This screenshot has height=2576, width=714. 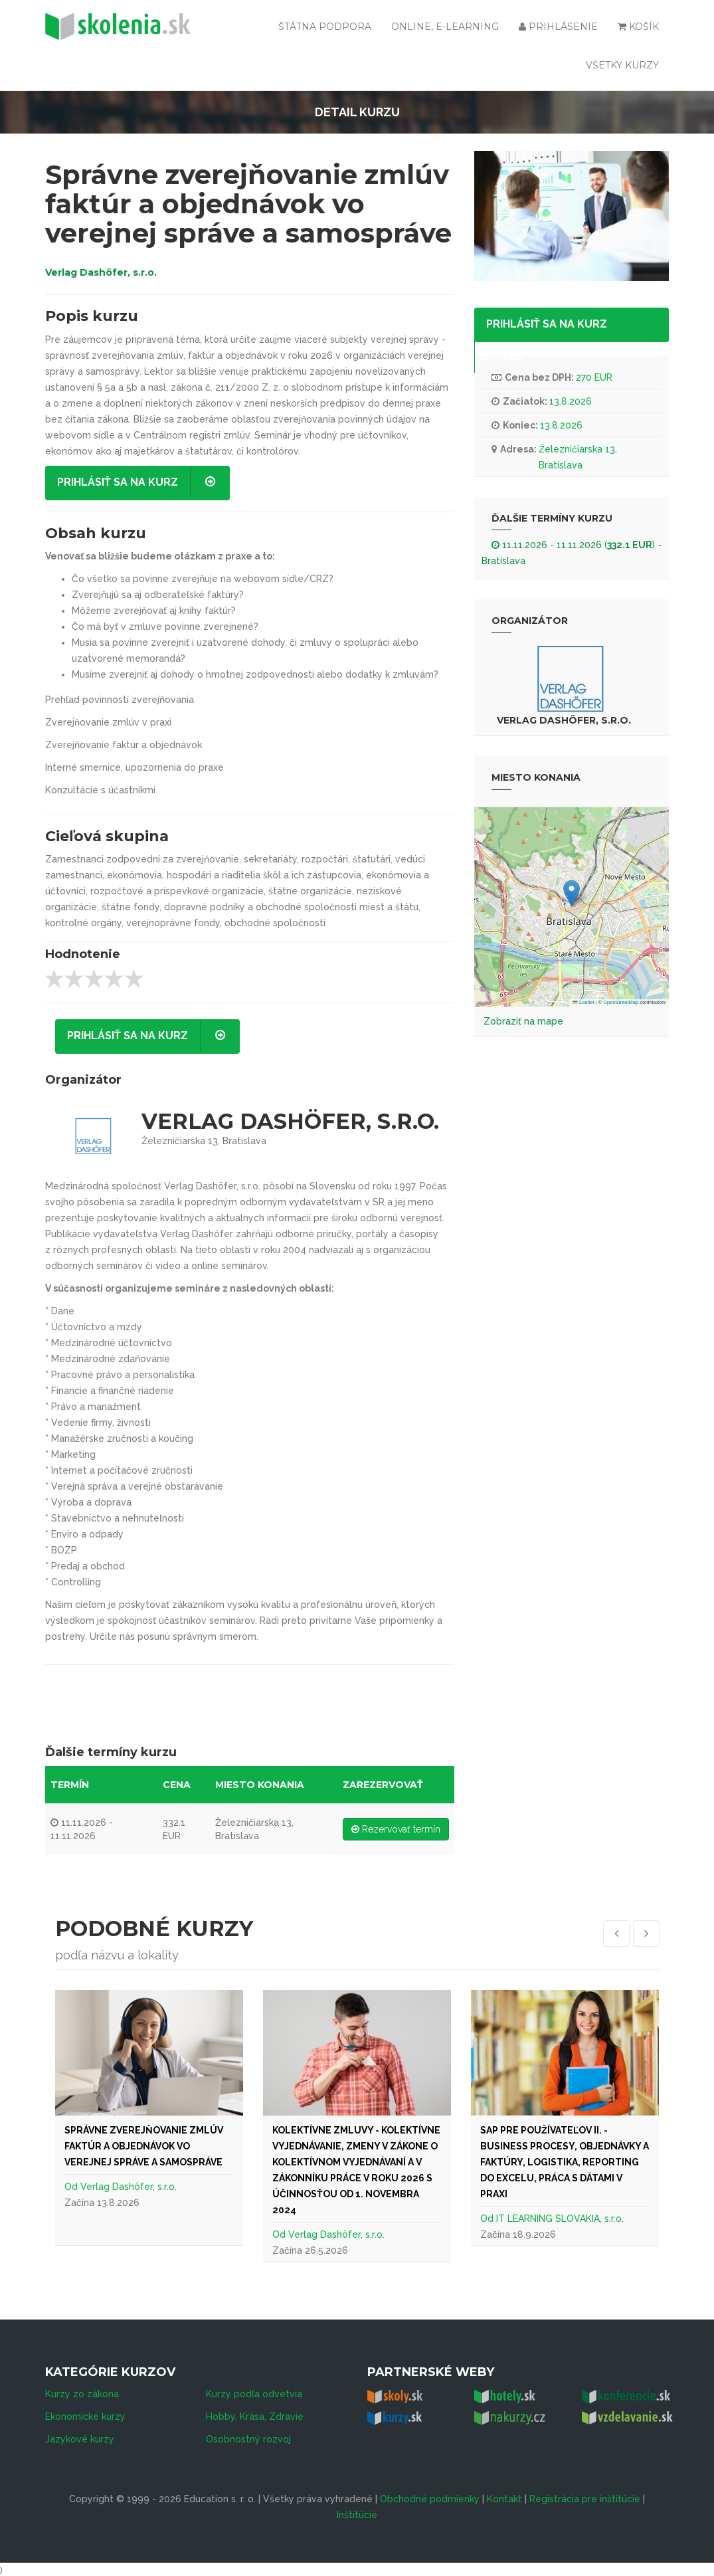 I want to click on Kurzy zo zákona, so click(x=82, y=2391).